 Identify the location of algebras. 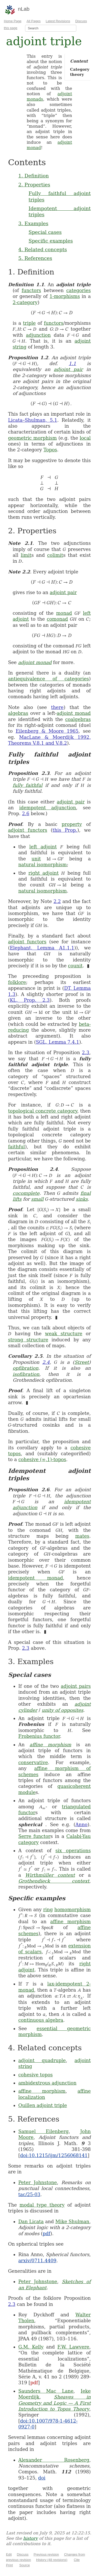
(18, 713).